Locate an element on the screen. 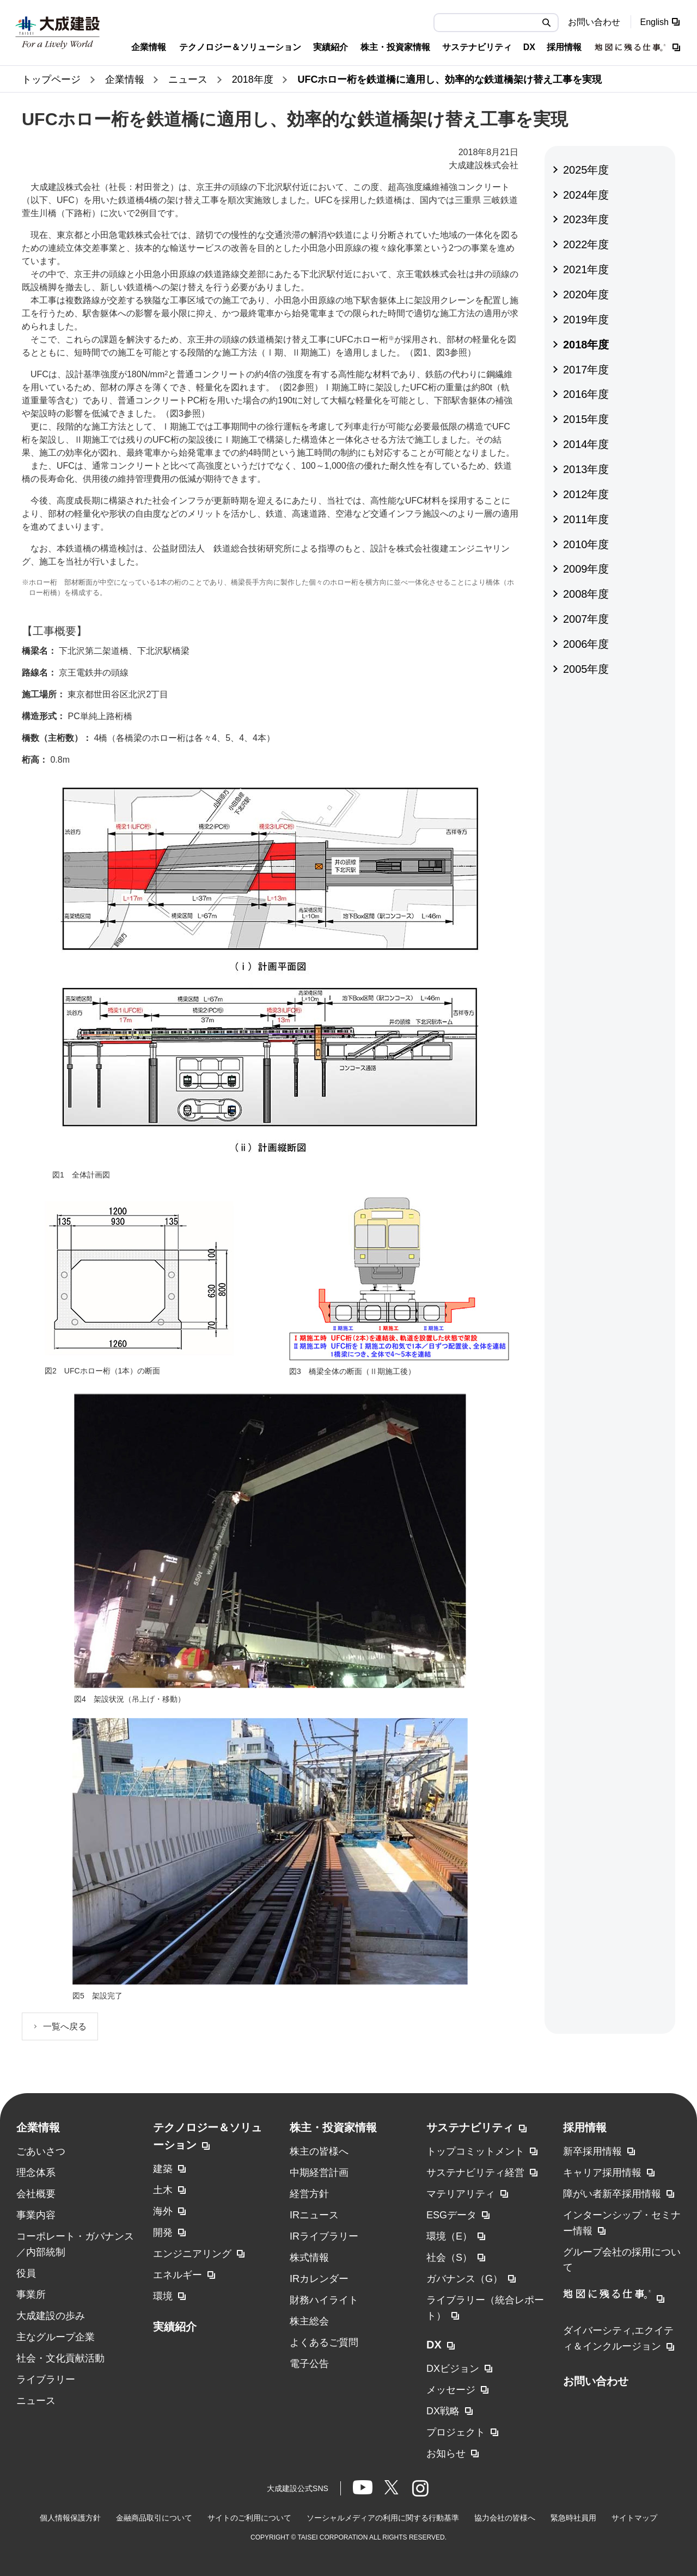 The width and height of the screenshot is (697, 2576). 経営方針 is located at coordinates (309, 2193).